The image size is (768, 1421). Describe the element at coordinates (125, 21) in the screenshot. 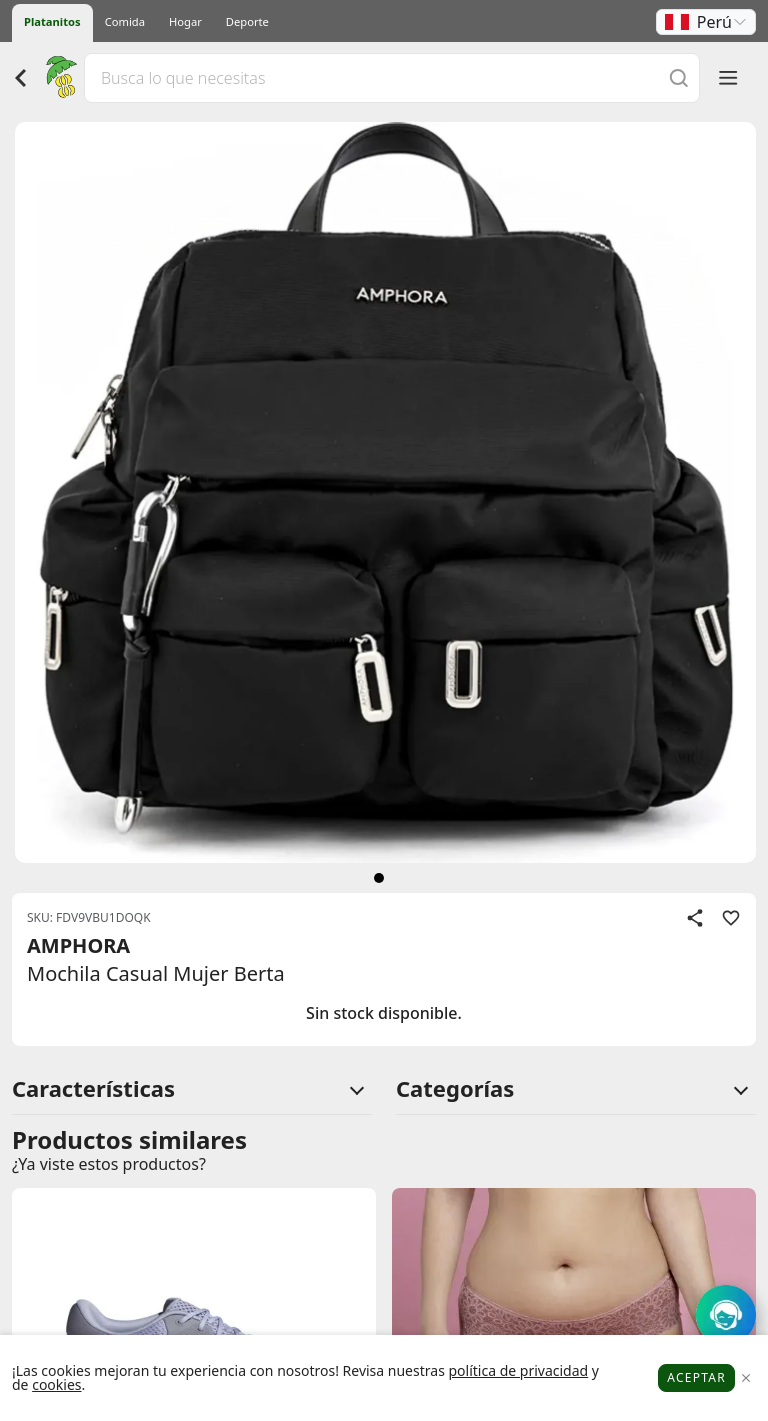

I see `Comida` at that location.